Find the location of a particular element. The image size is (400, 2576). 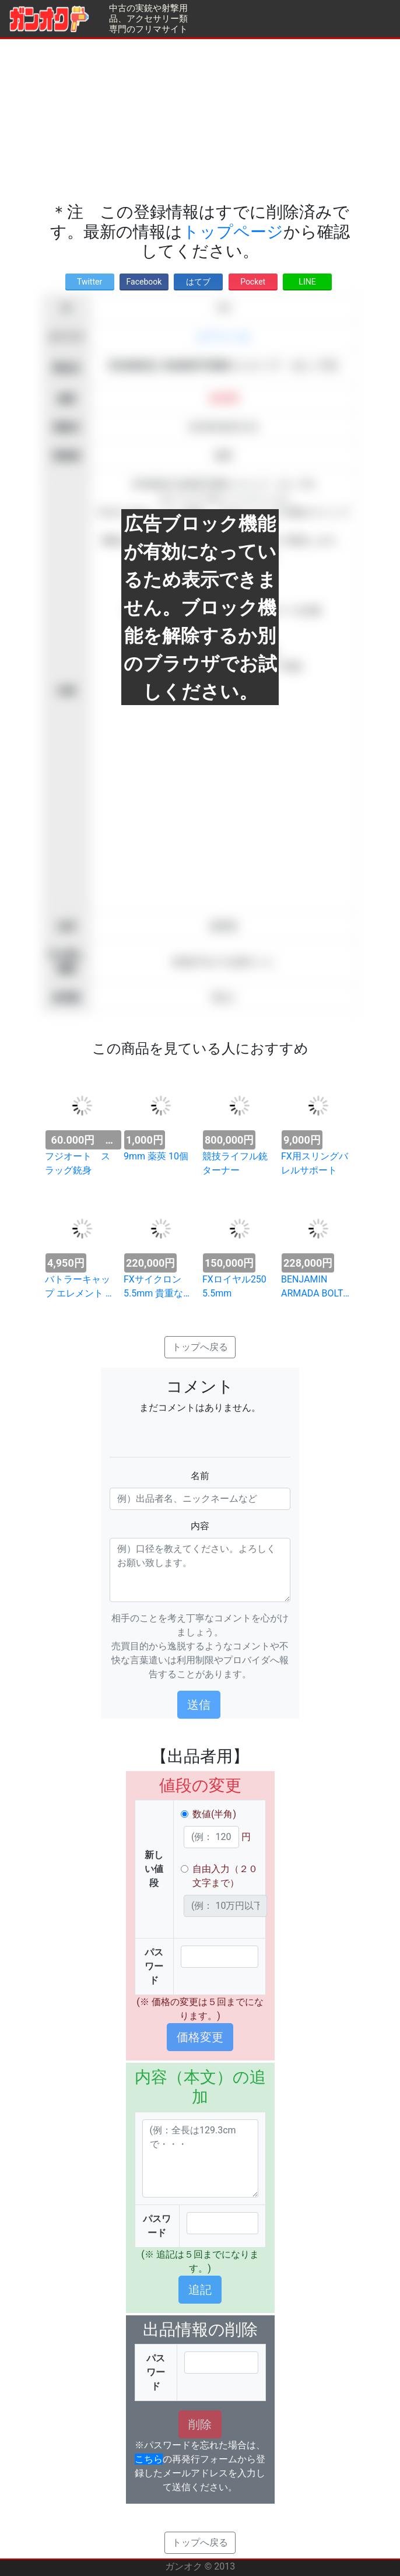

Facebook is located at coordinates (144, 281).